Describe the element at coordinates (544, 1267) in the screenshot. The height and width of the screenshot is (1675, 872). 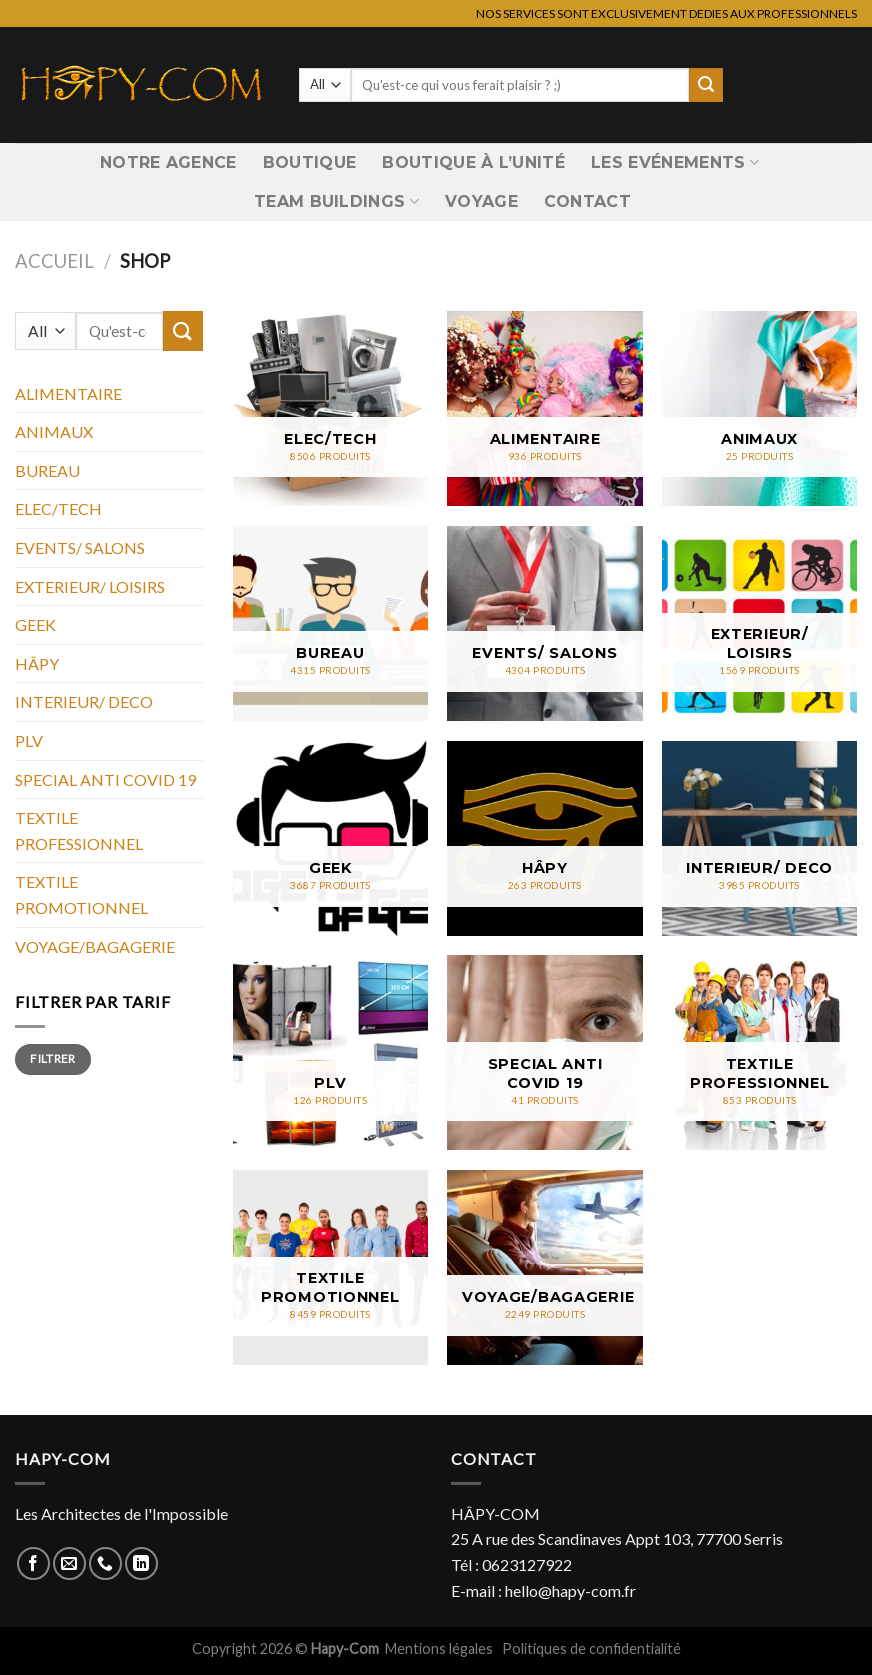
I see `[Accéder à la catégorie de produits VOYAGE/BAGAGERIE]` at that location.